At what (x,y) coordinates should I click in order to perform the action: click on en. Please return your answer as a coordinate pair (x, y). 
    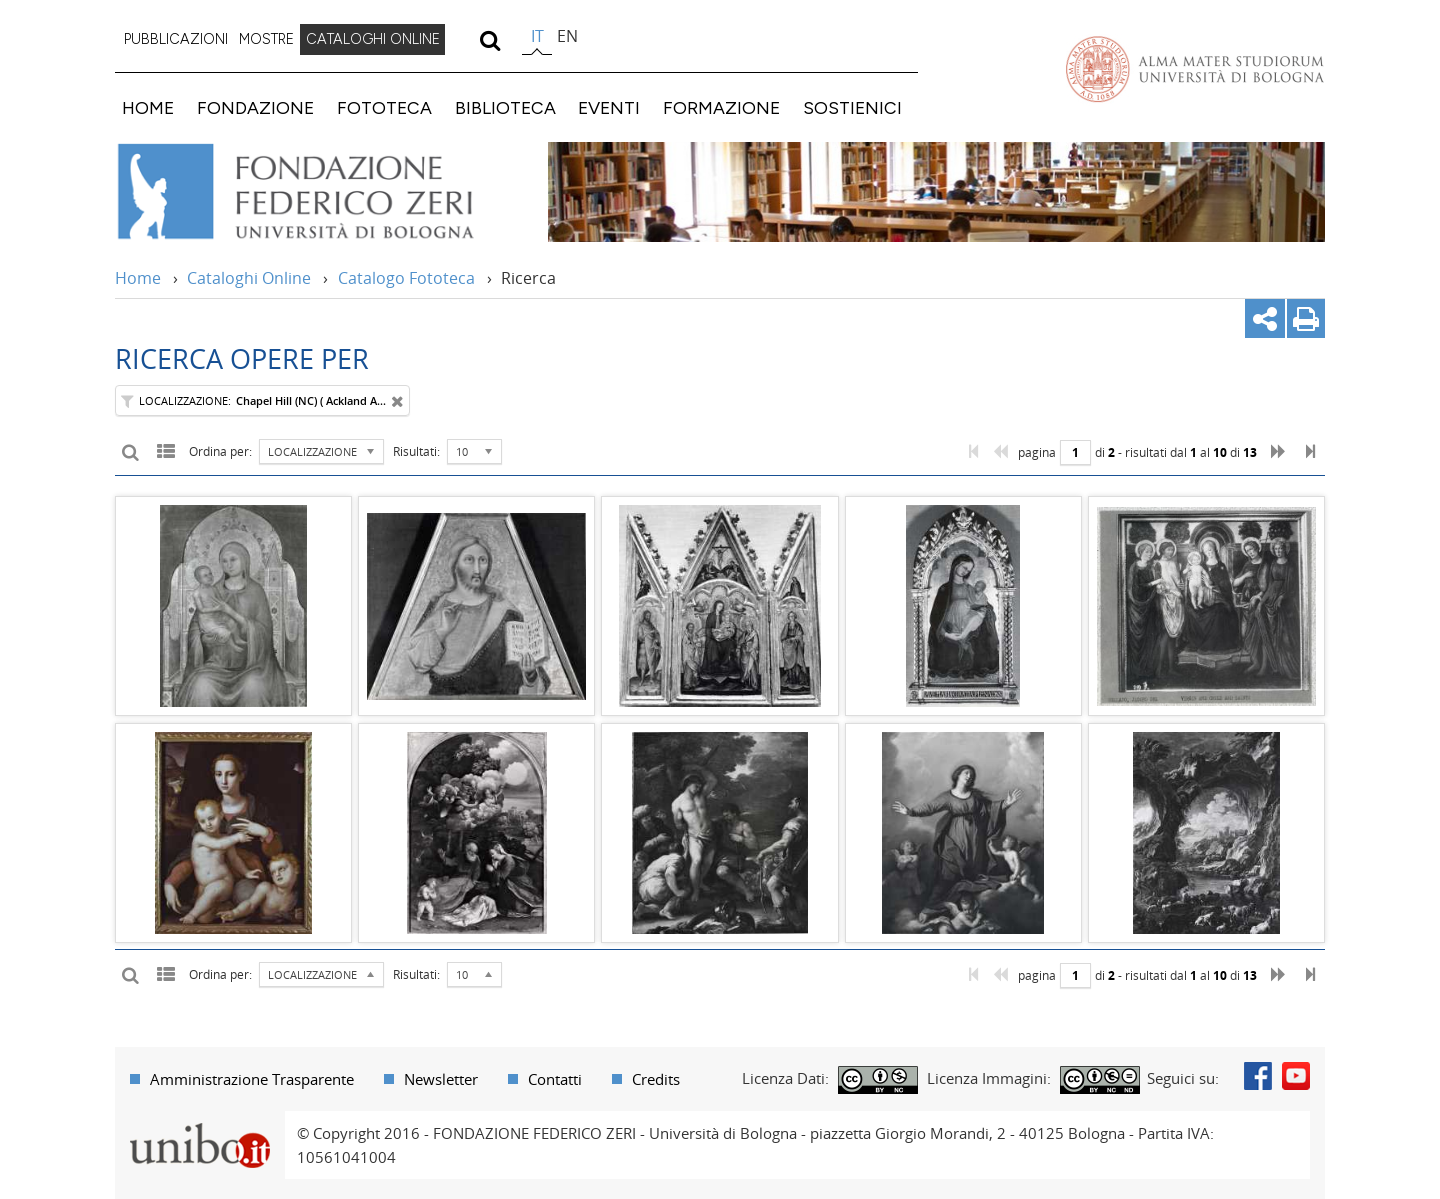
    Looking at the image, I should click on (567, 36).